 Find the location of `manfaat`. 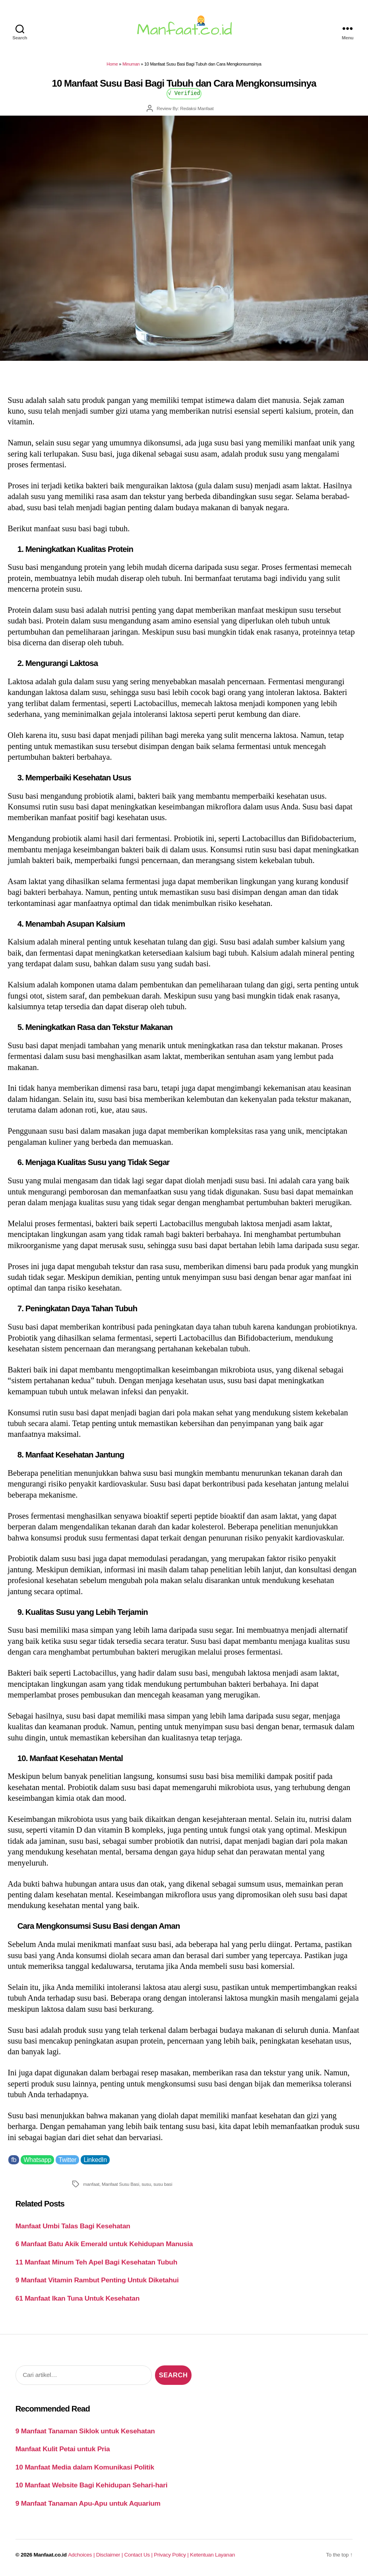

manfaat is located at coordinates (91, 2184).